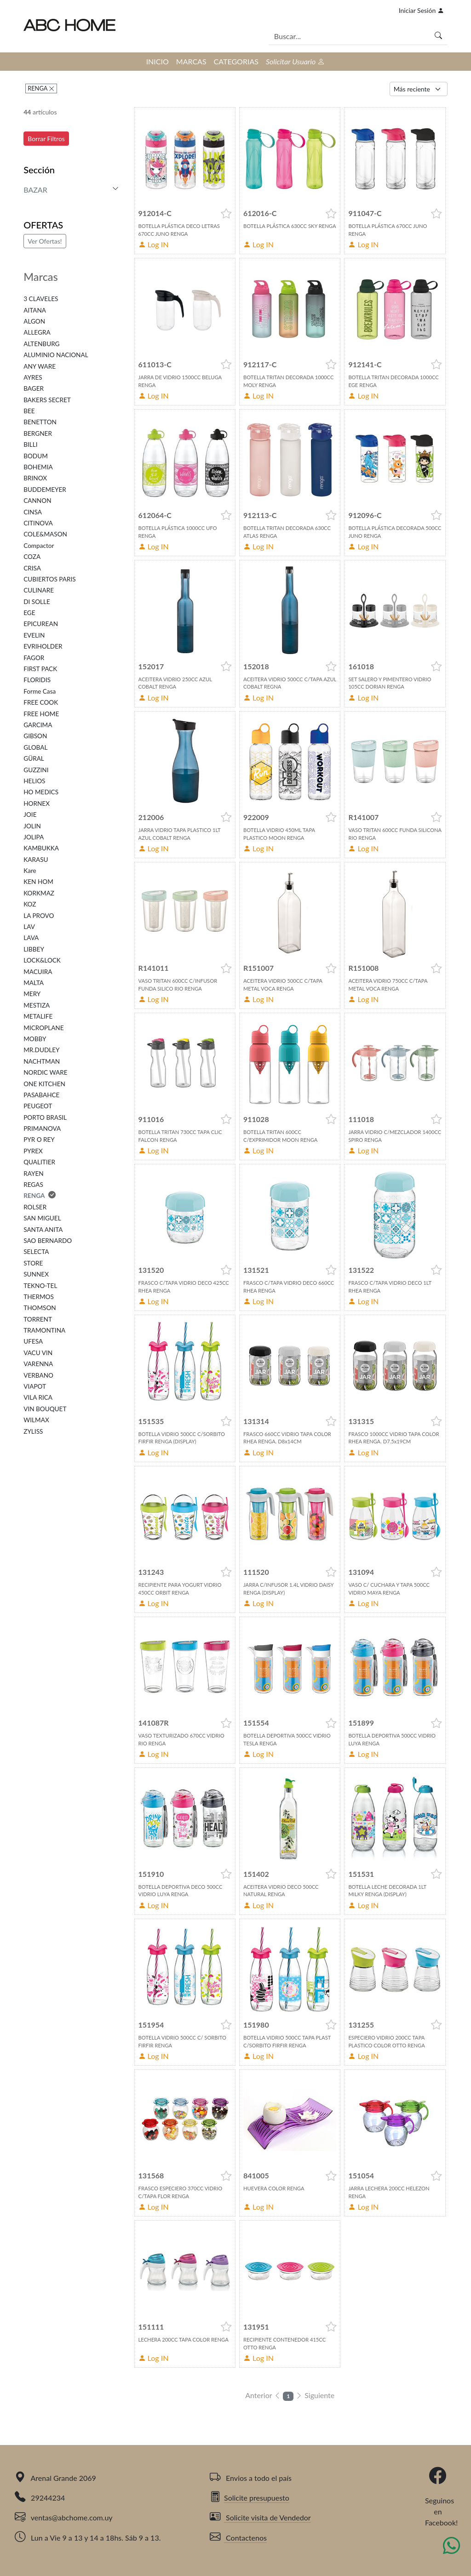 The height and width of the screenshot is (2576, 471). I want to click on GUZZINI, so click(35, 770).